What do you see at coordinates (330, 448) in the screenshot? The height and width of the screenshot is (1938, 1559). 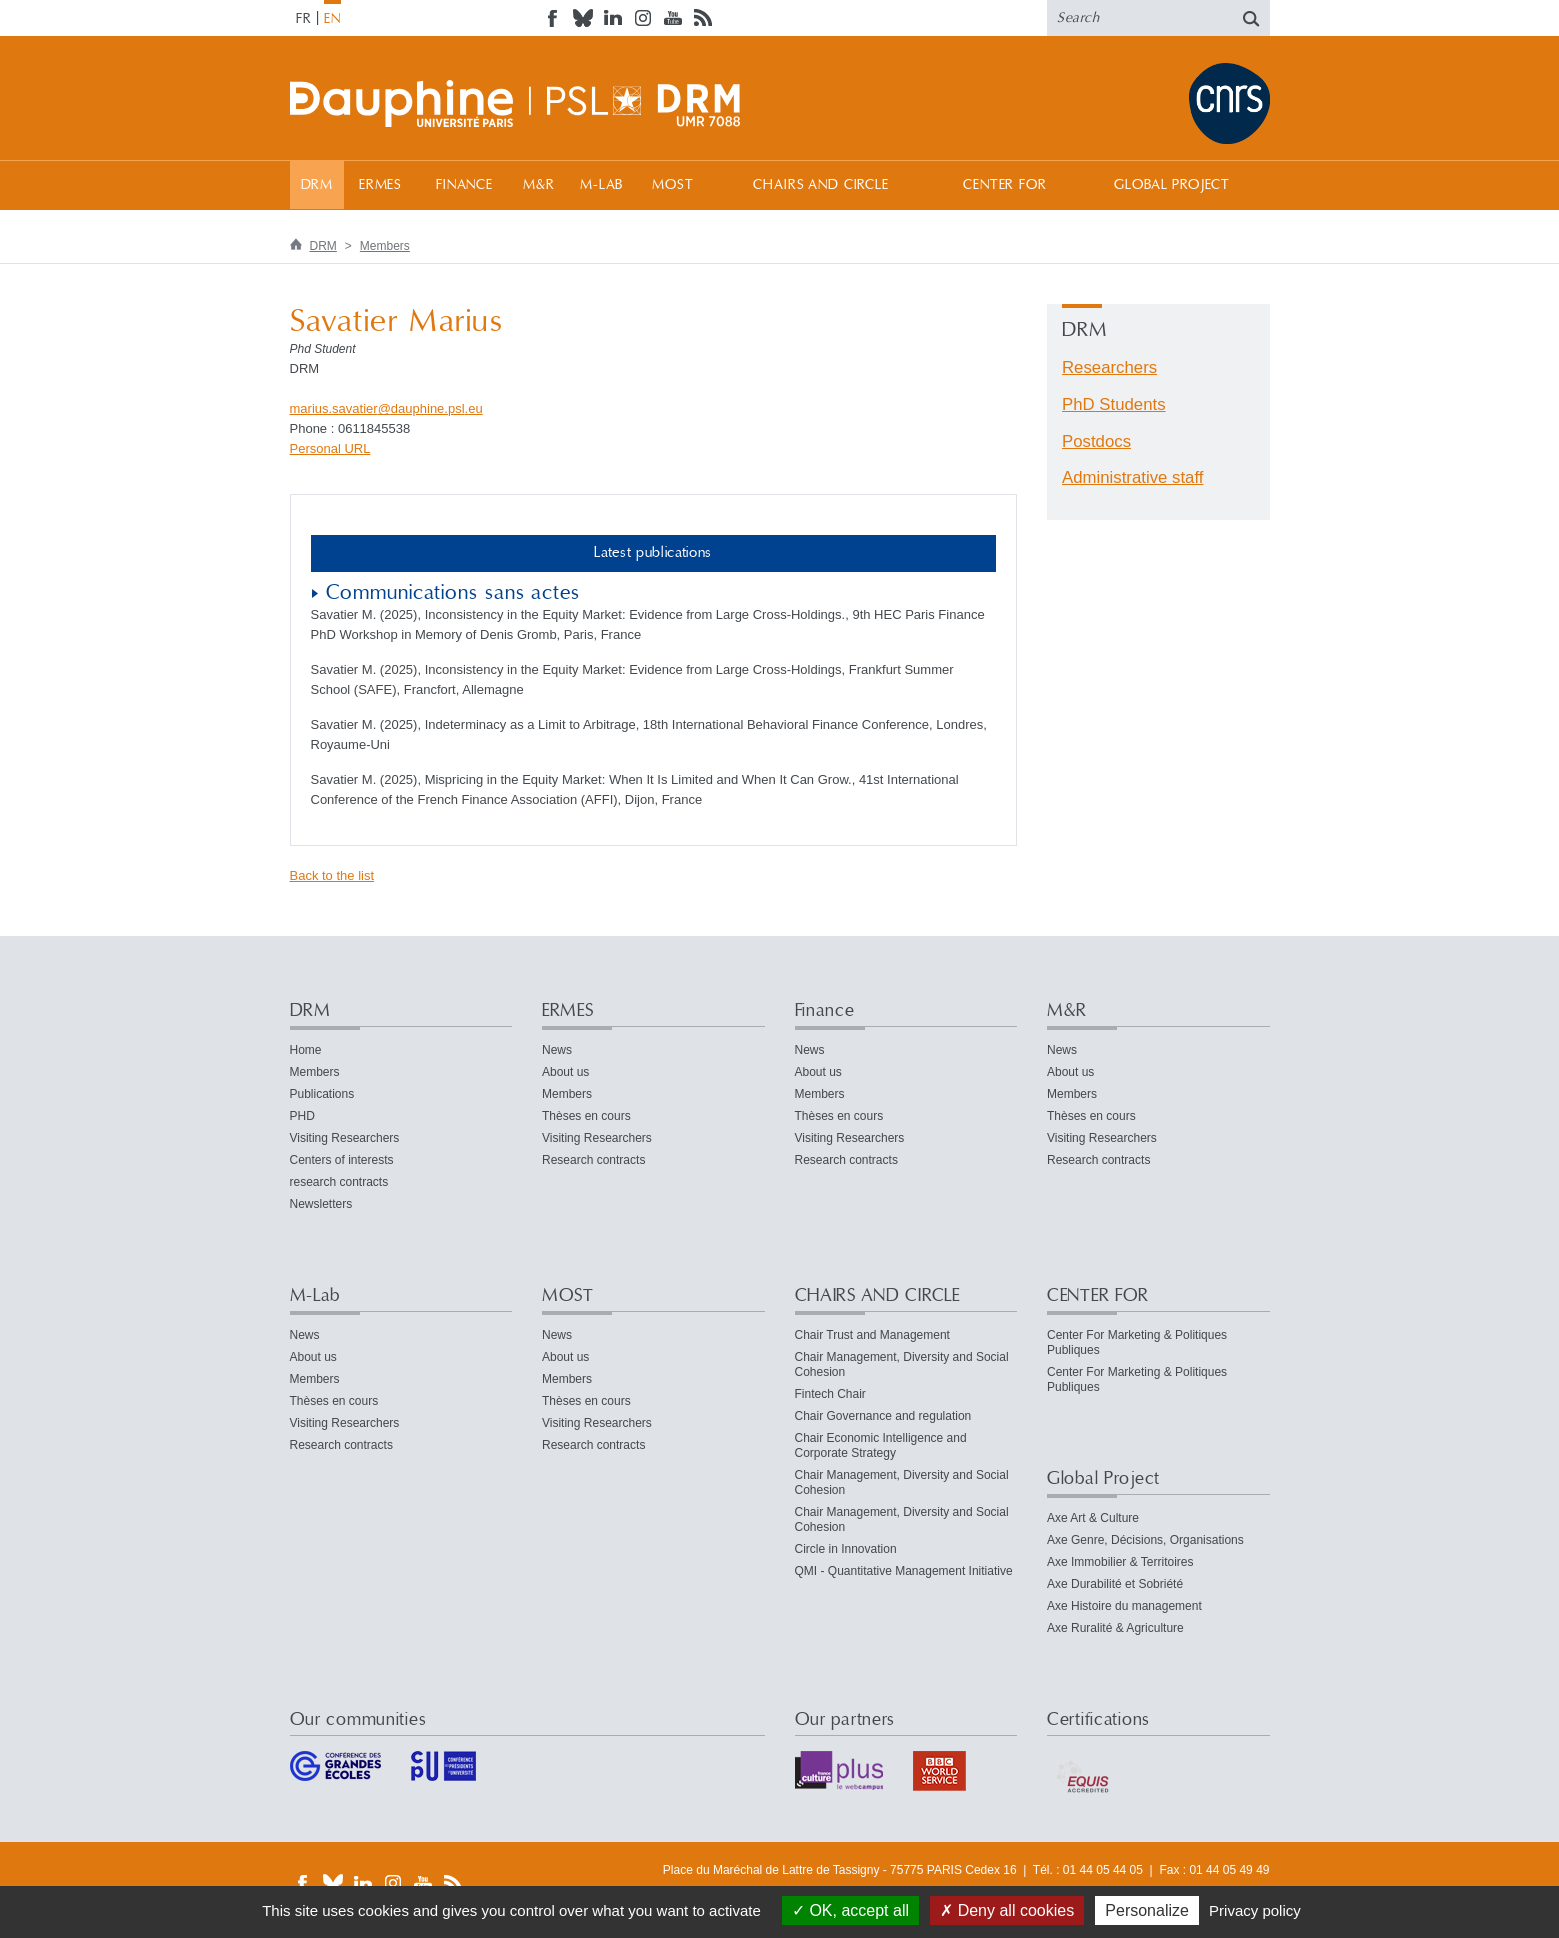 I see `Personal URL` at bounding box center [330, 448].